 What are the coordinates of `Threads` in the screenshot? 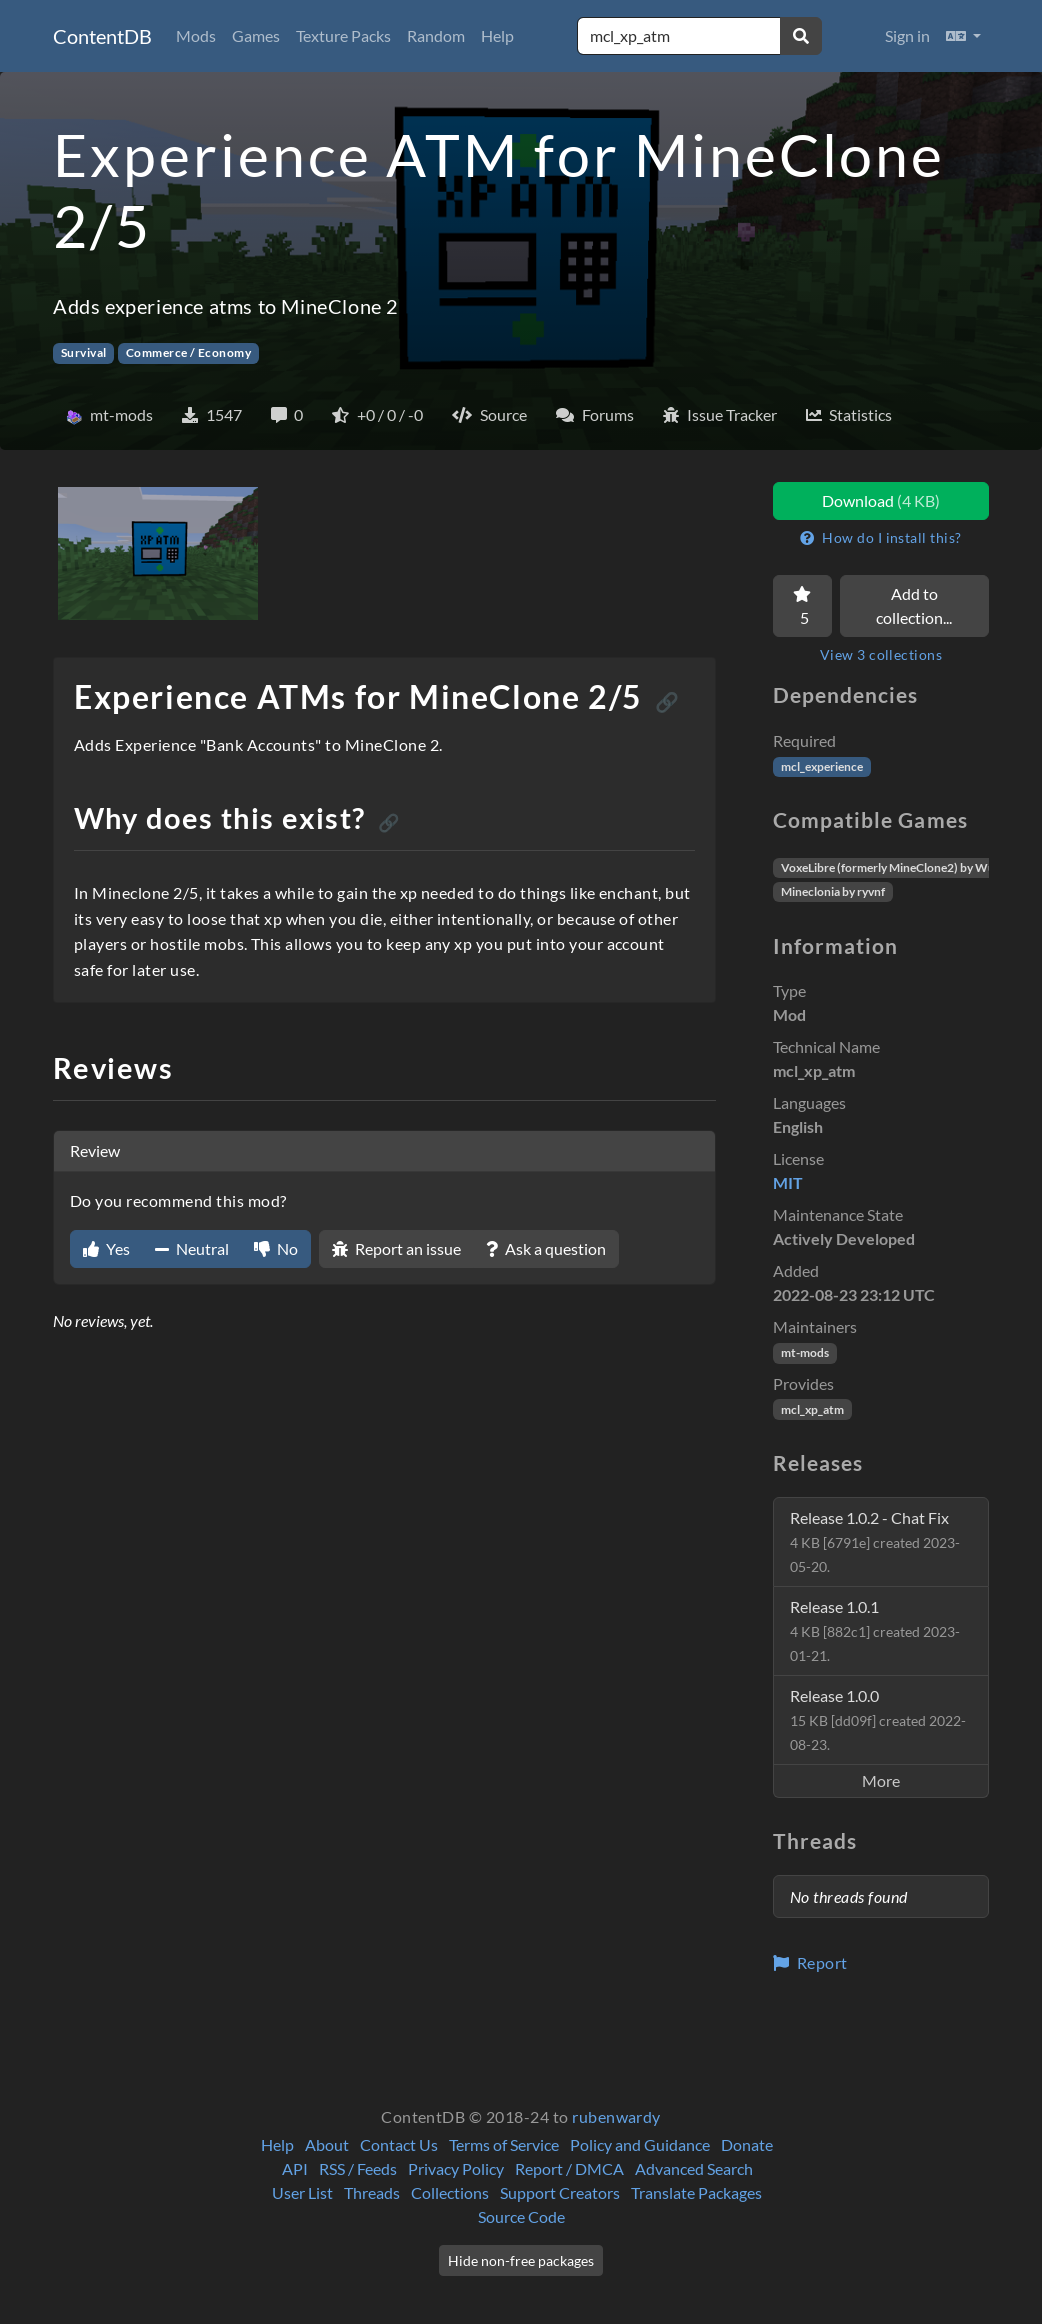 It's located at (372, 2192).